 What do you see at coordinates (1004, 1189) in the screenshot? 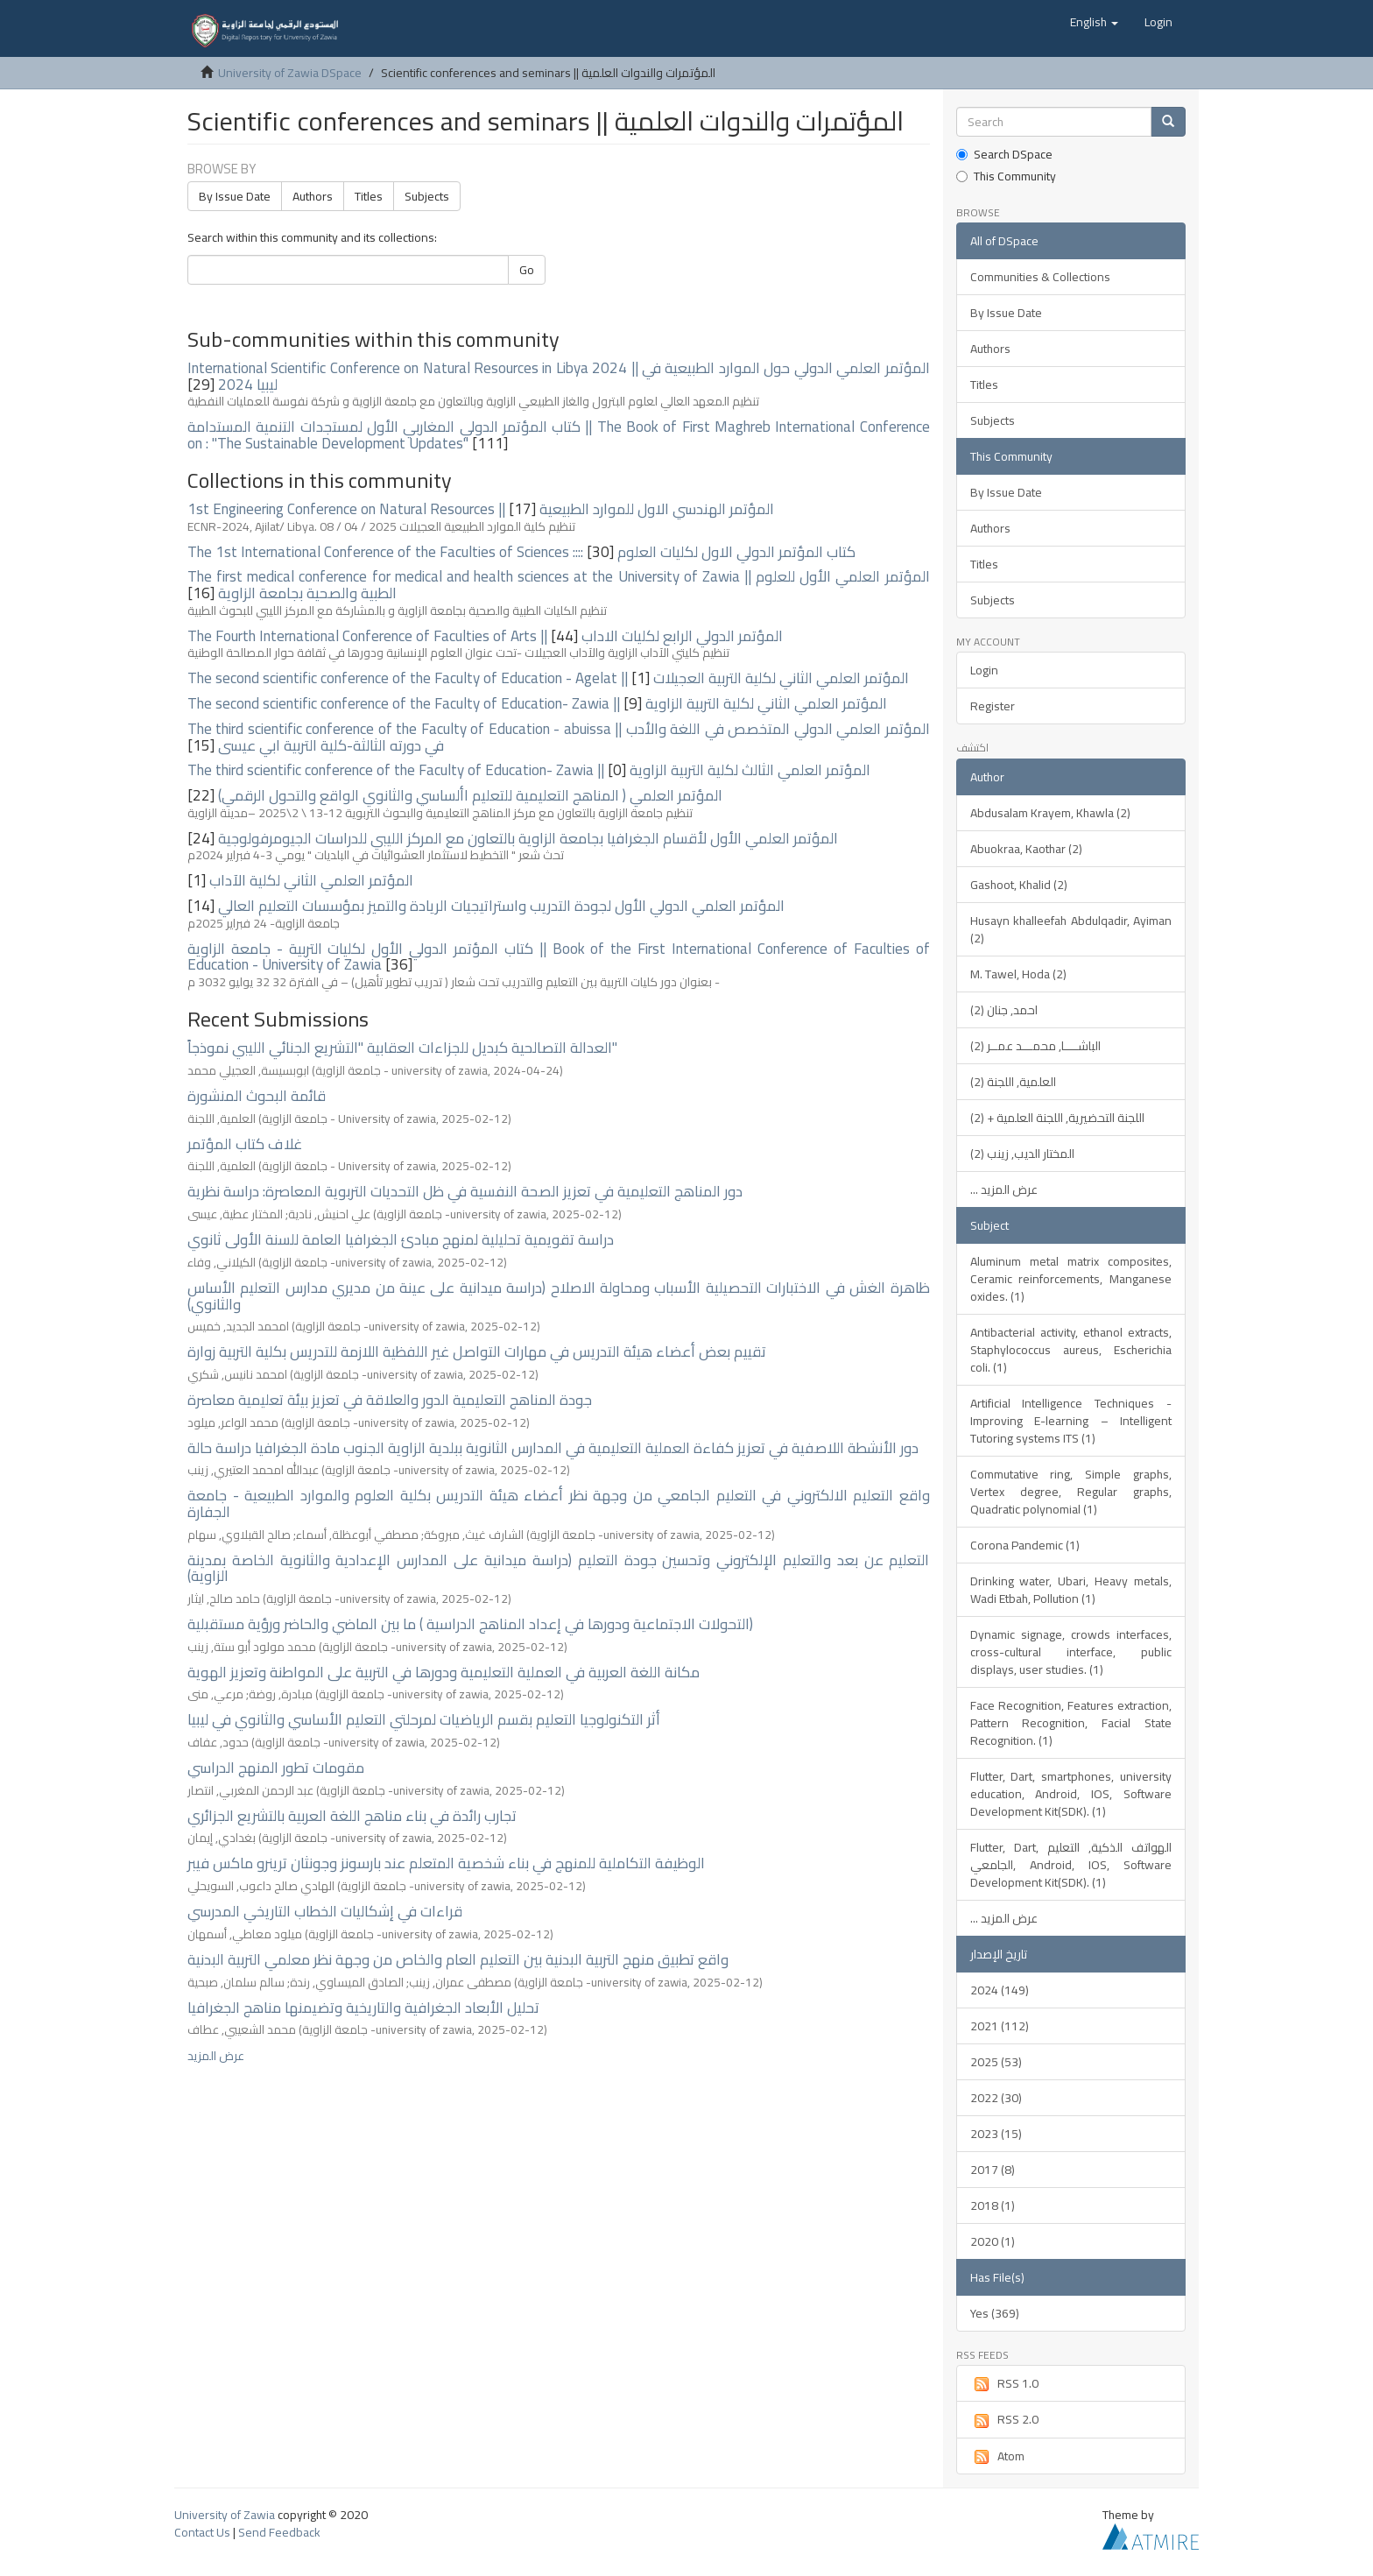
I see `... عرض المزيد` at bounding box center [1004, 1189].